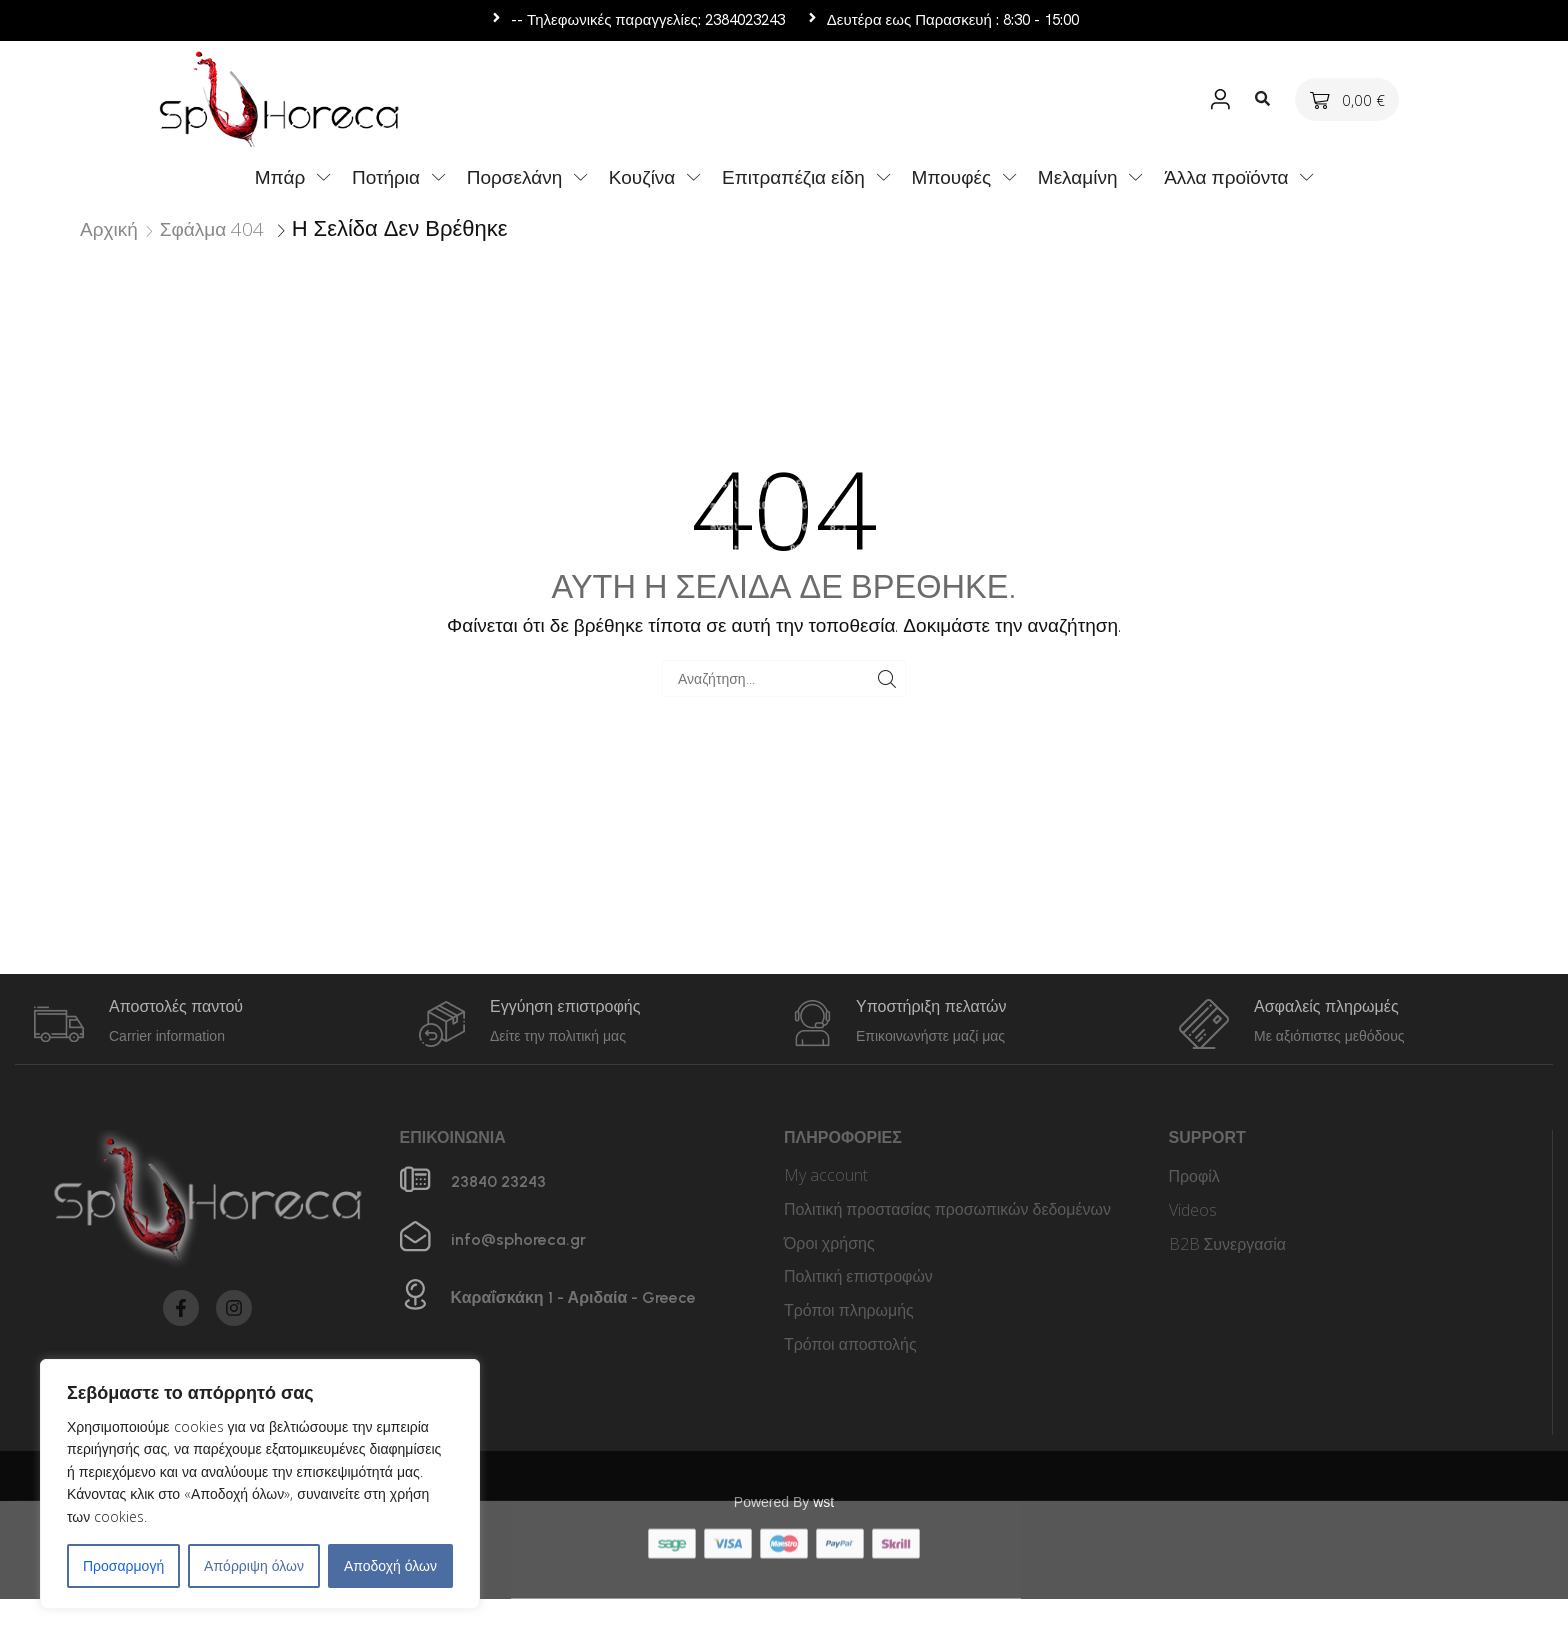 Image resolution: width=1568 pixels, height=1649 pixels. I want to click on [button], so click(1221, 99).